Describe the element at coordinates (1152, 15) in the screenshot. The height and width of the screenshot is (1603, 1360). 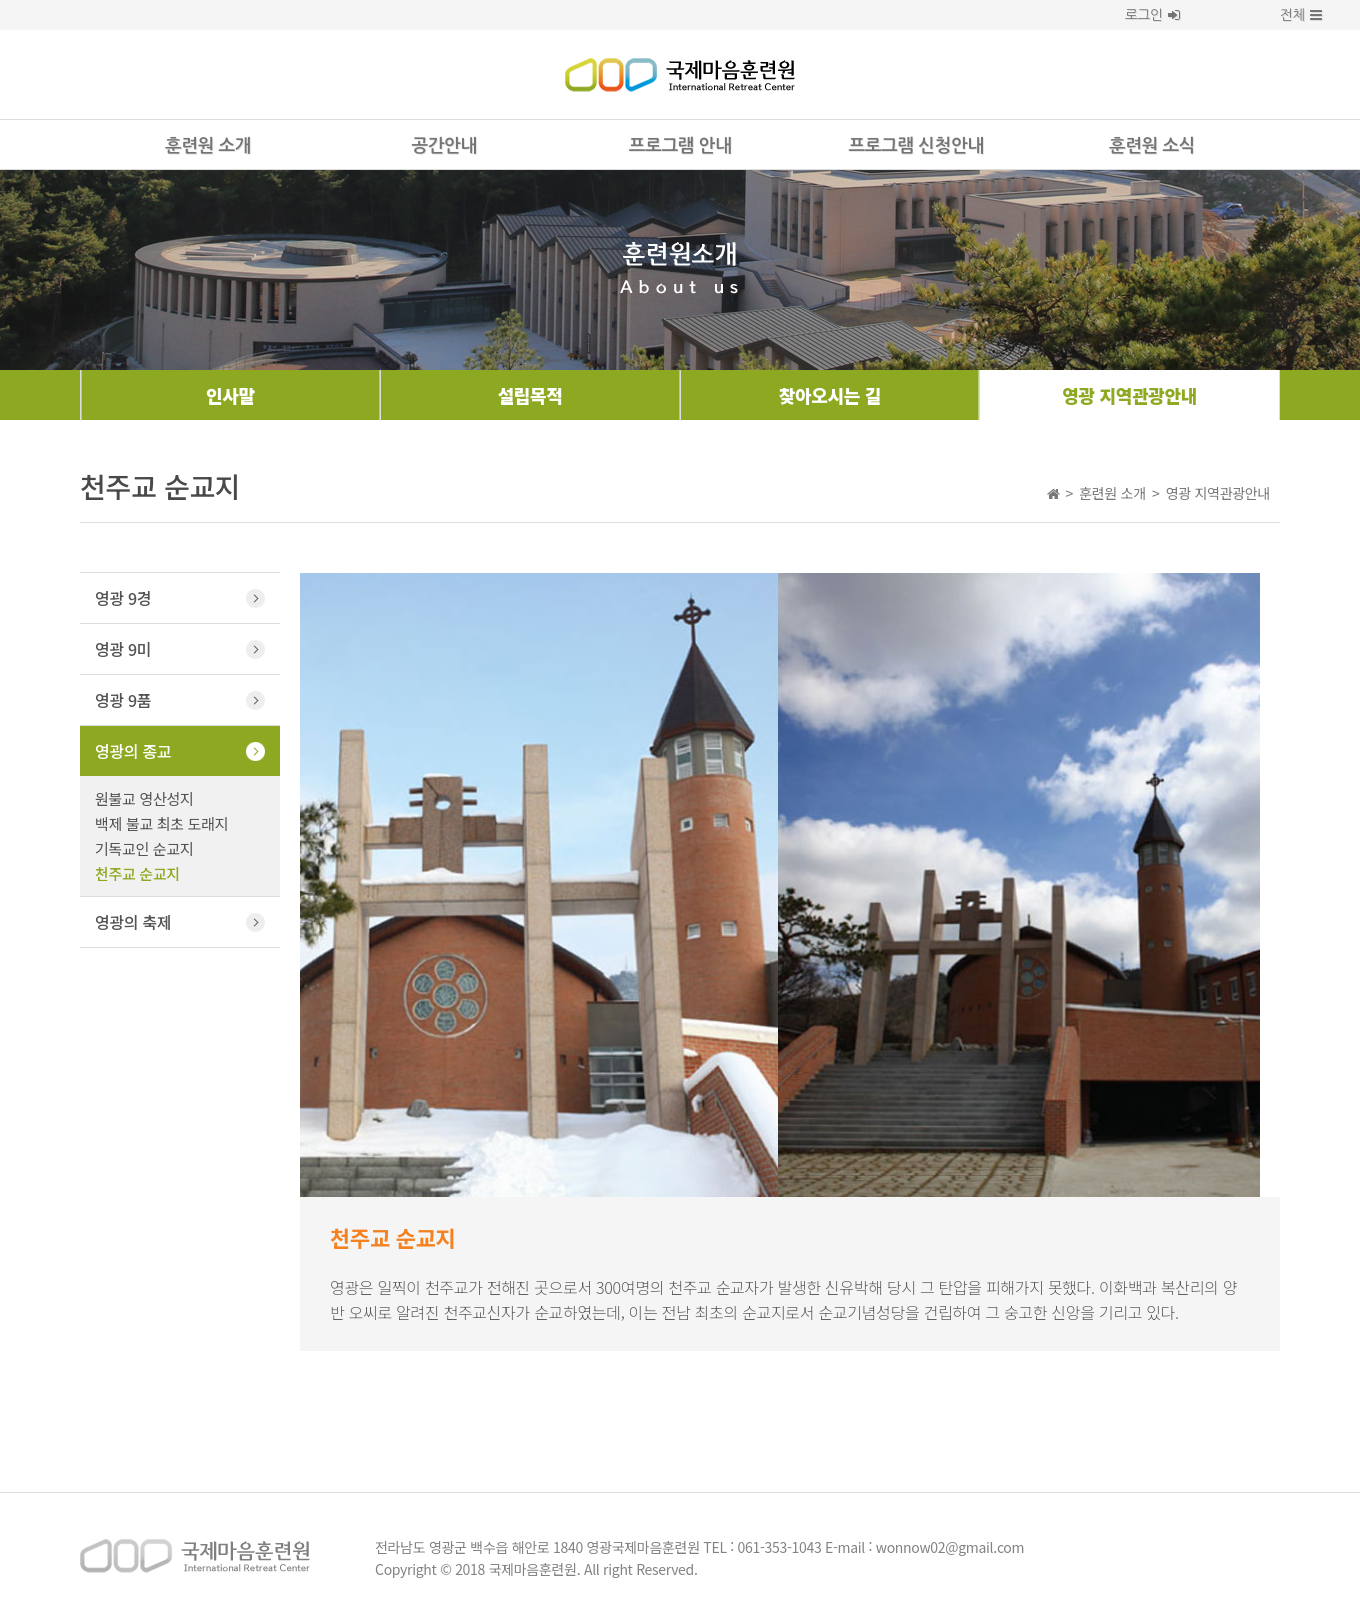
I see `로그인` at that location.